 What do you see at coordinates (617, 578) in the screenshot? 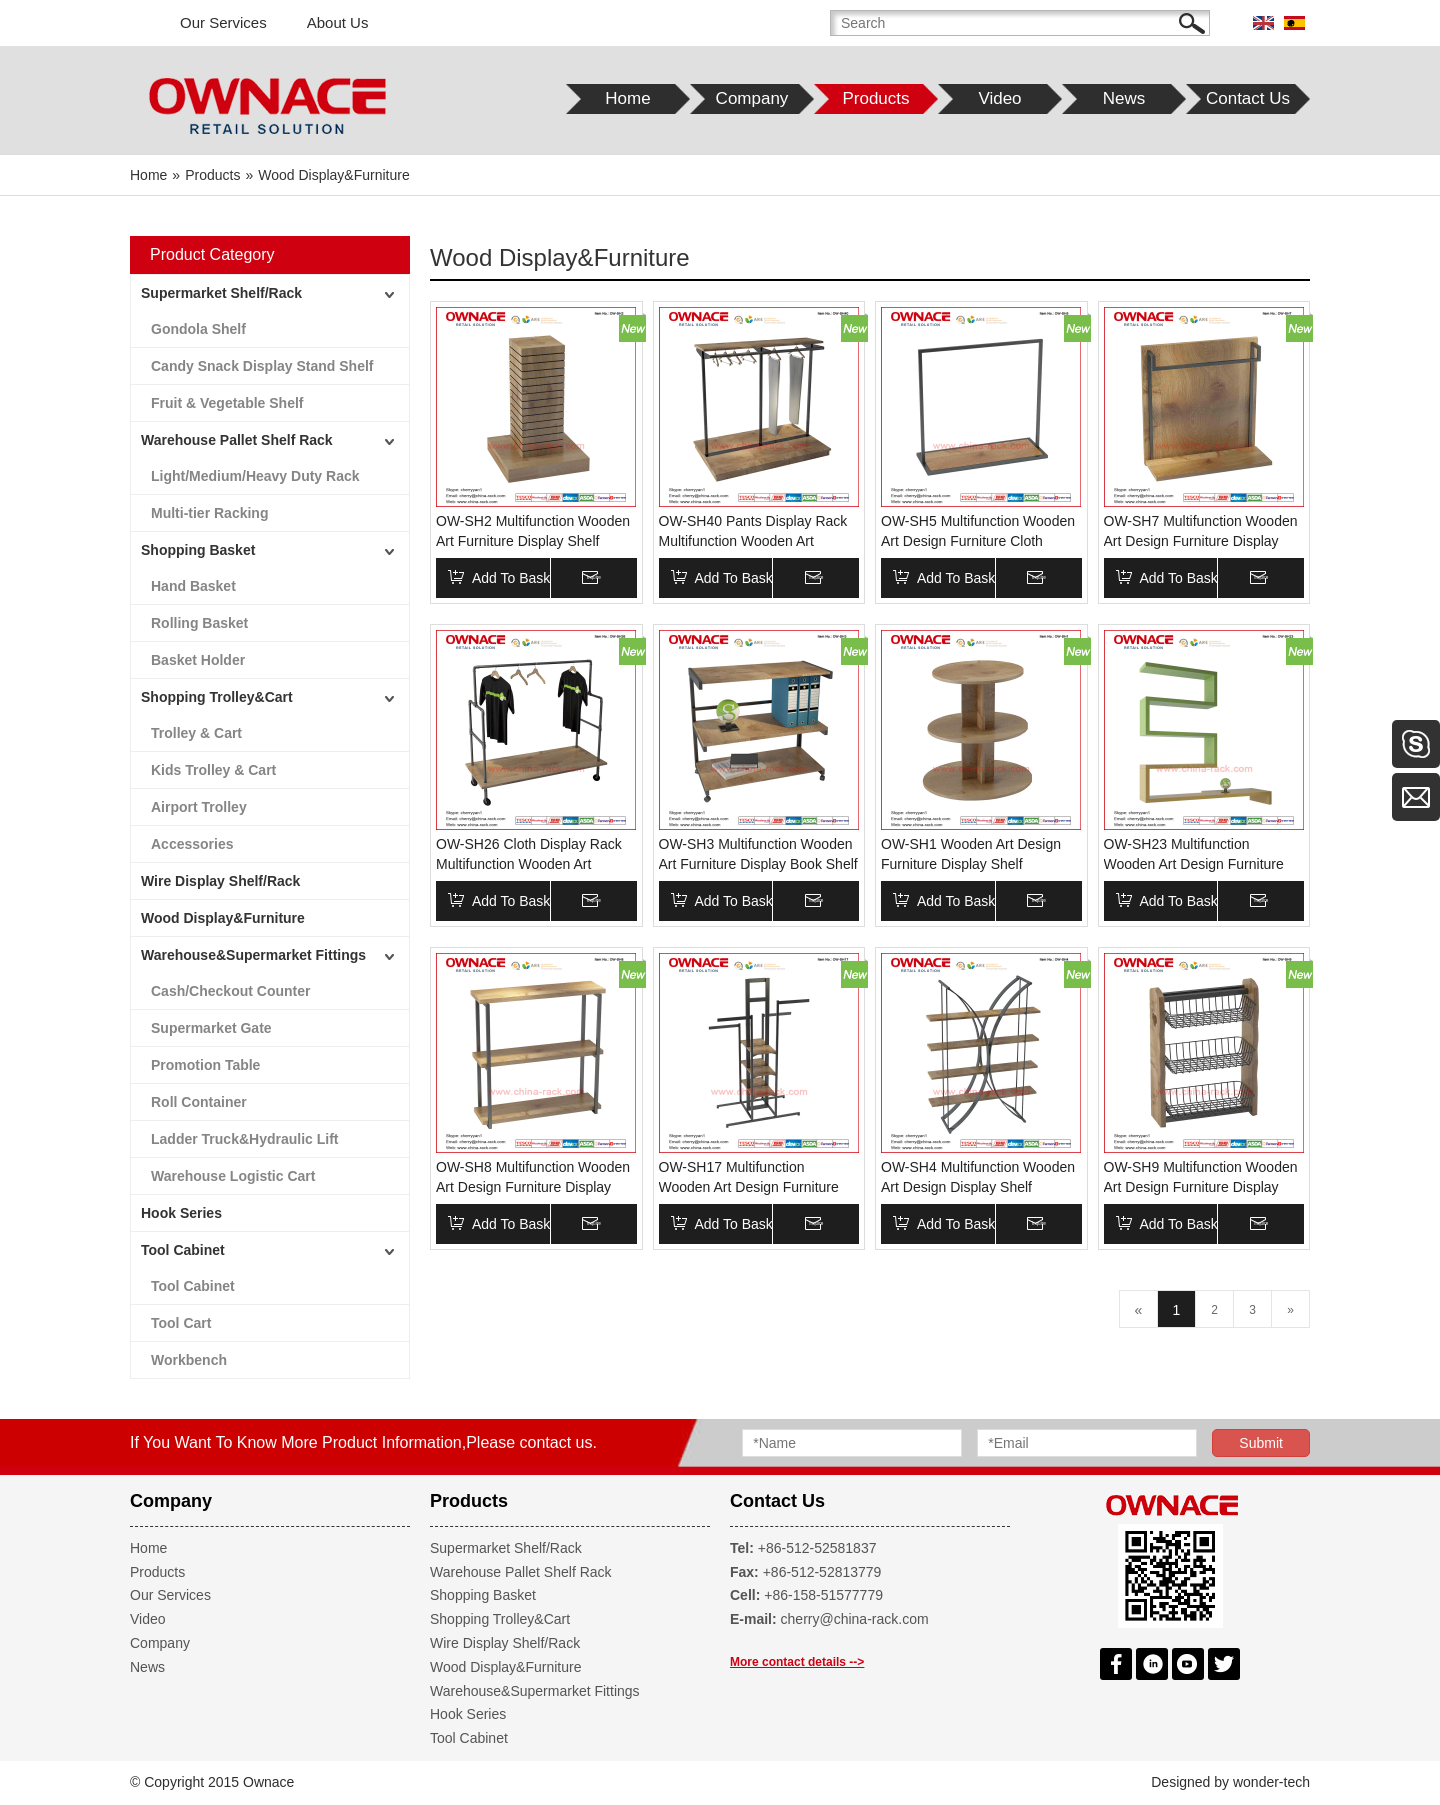
I see `Inquire` at bounding box center [617, 578].